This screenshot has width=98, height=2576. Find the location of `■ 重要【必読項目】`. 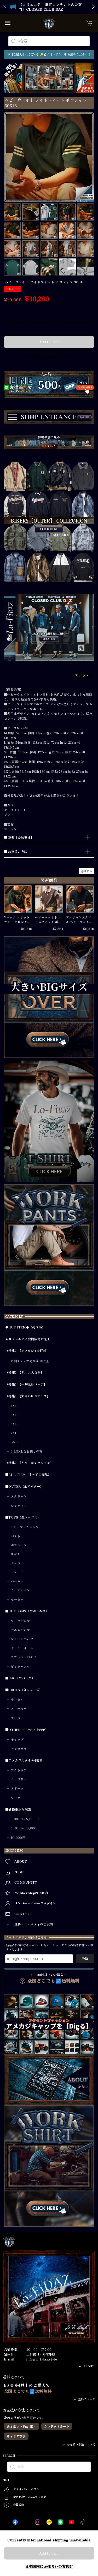

■ 重要【必読項目】 is located at coordinates (19, 837).